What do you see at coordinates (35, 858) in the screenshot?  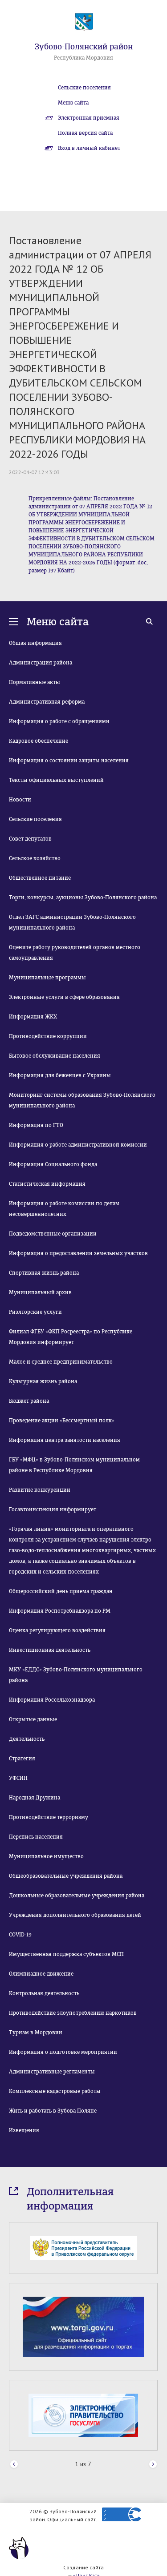 I see `Сельское хозяйство` at bounding box center [35, 858].